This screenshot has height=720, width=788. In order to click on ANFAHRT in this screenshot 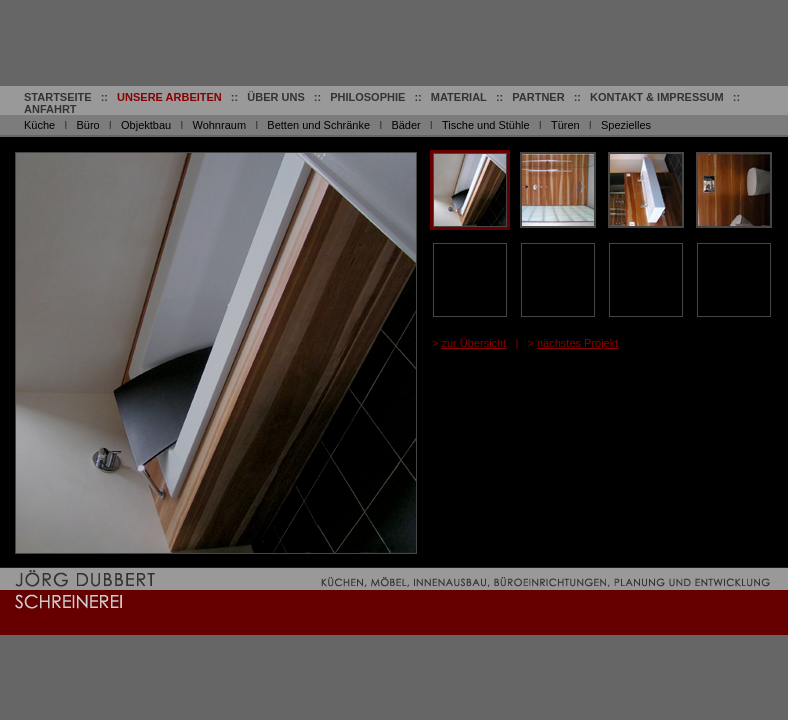, I will do `click(50, 109)`.